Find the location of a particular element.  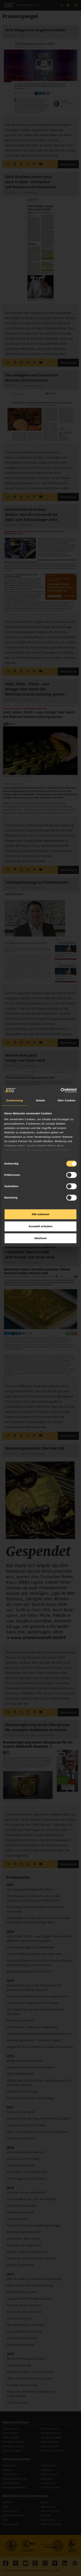

Wow-Macher - Ideen zum Begeistern is located at coordinates (32, 2027).